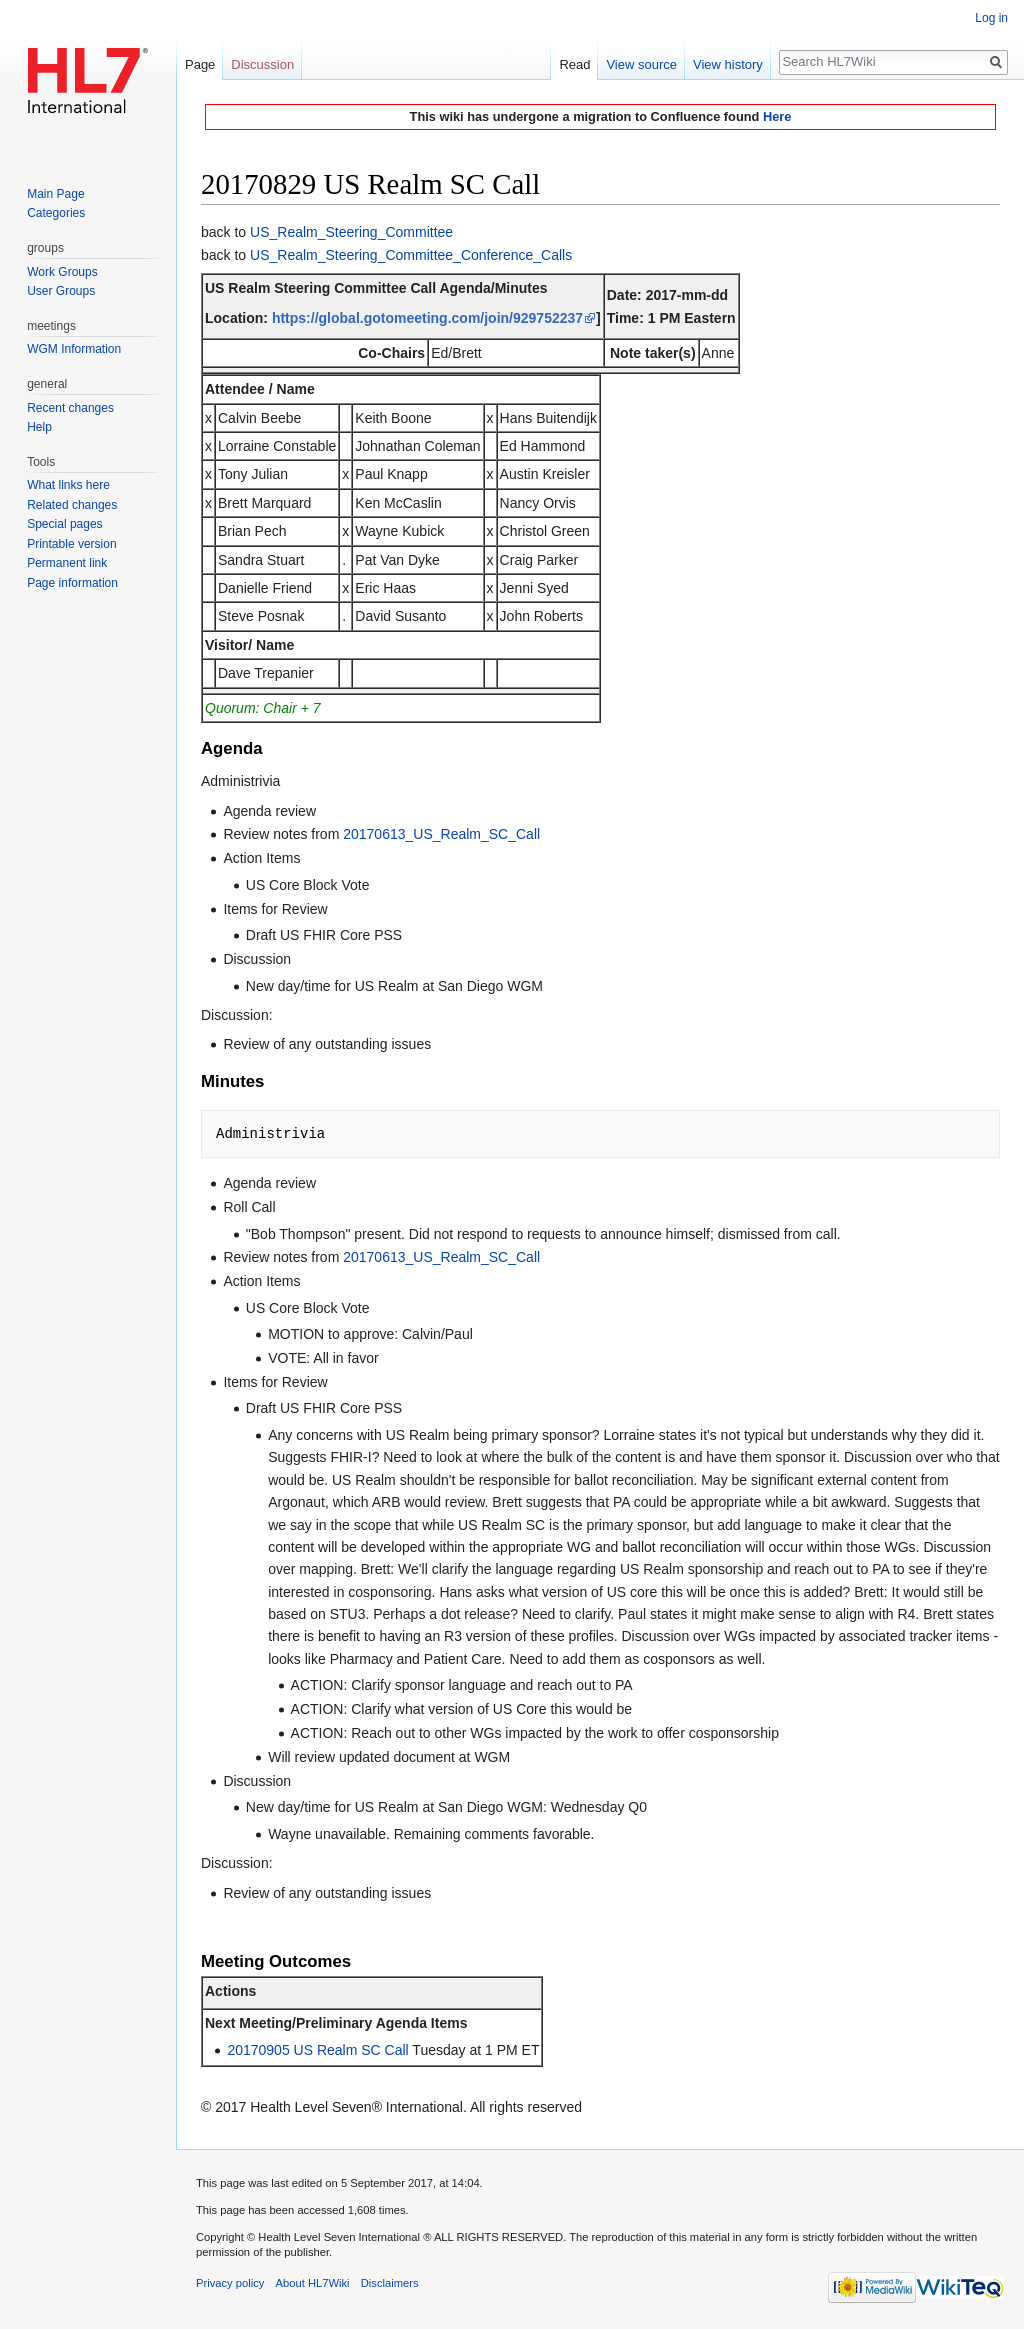 The image size is (1024, 2329). I want to click on Categories, so click(56, 213).